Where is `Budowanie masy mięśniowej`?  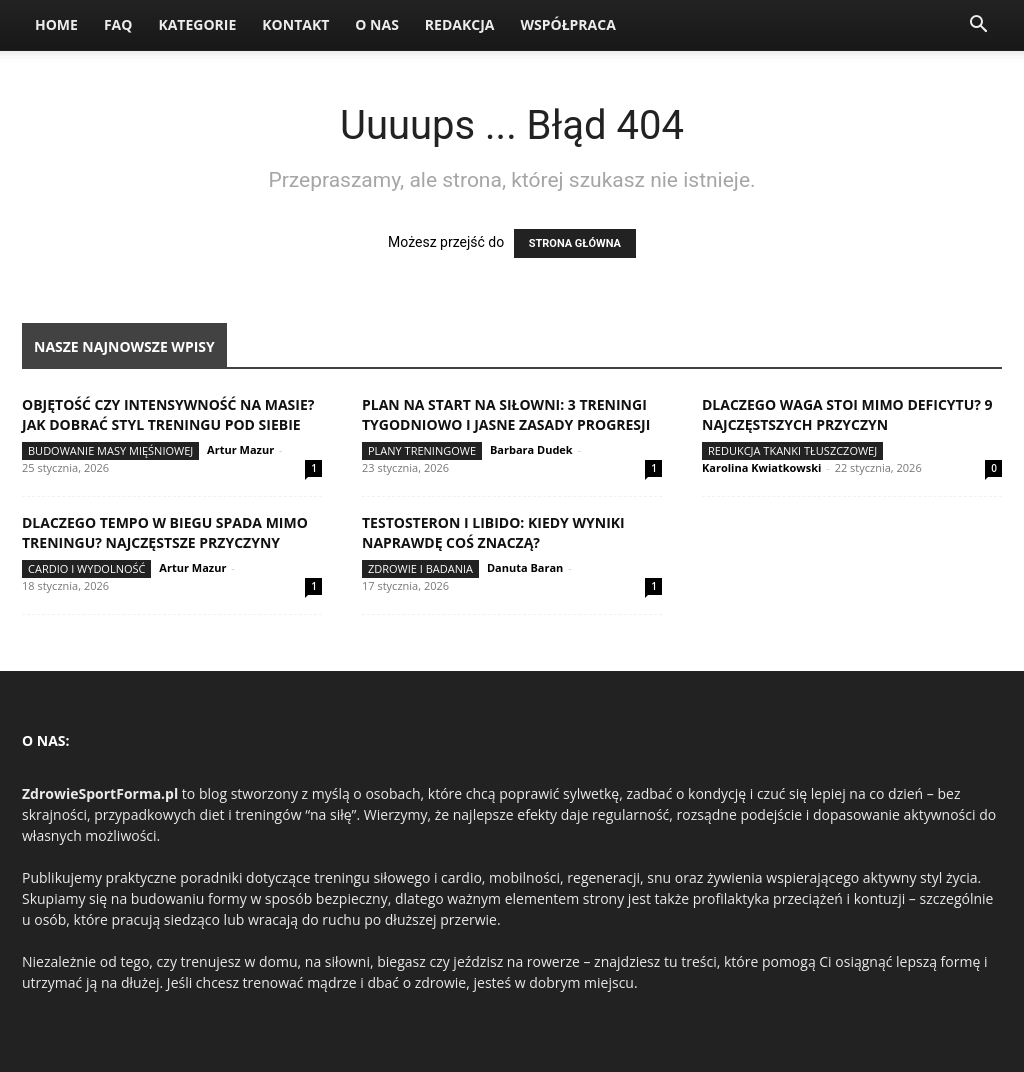
Budowanie masy mięśniowej is located at coordinates (110, 450).